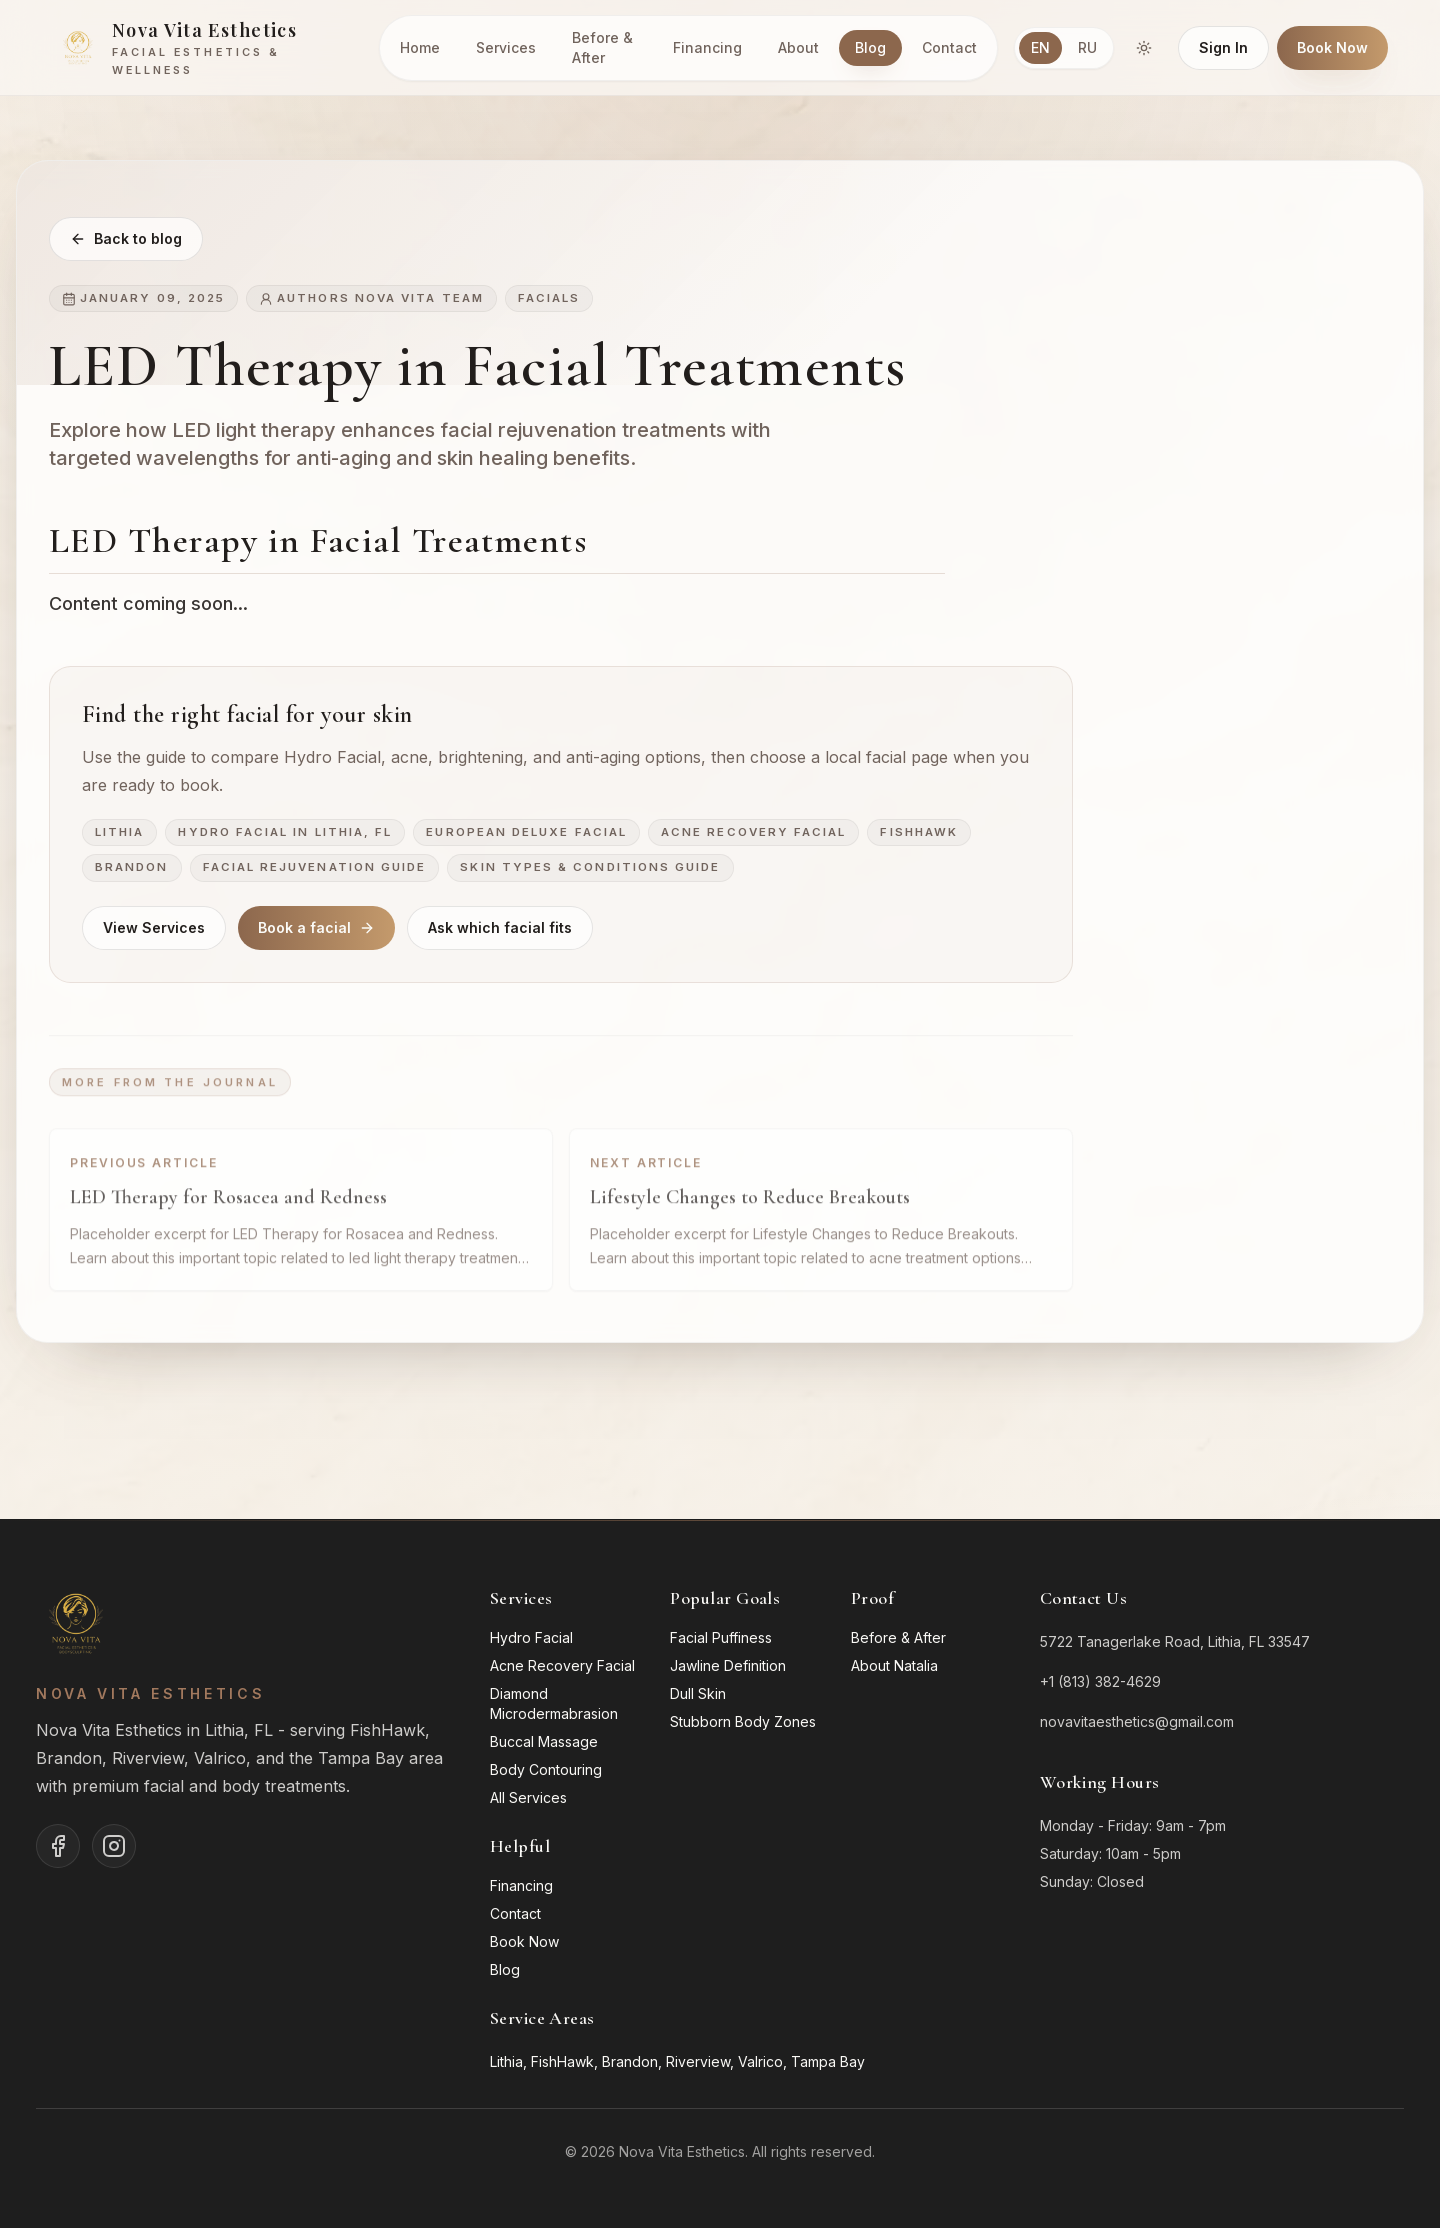 The height and width of the screenshot is (2228, 1440). I want to click on Brandon, so click(132, 870).